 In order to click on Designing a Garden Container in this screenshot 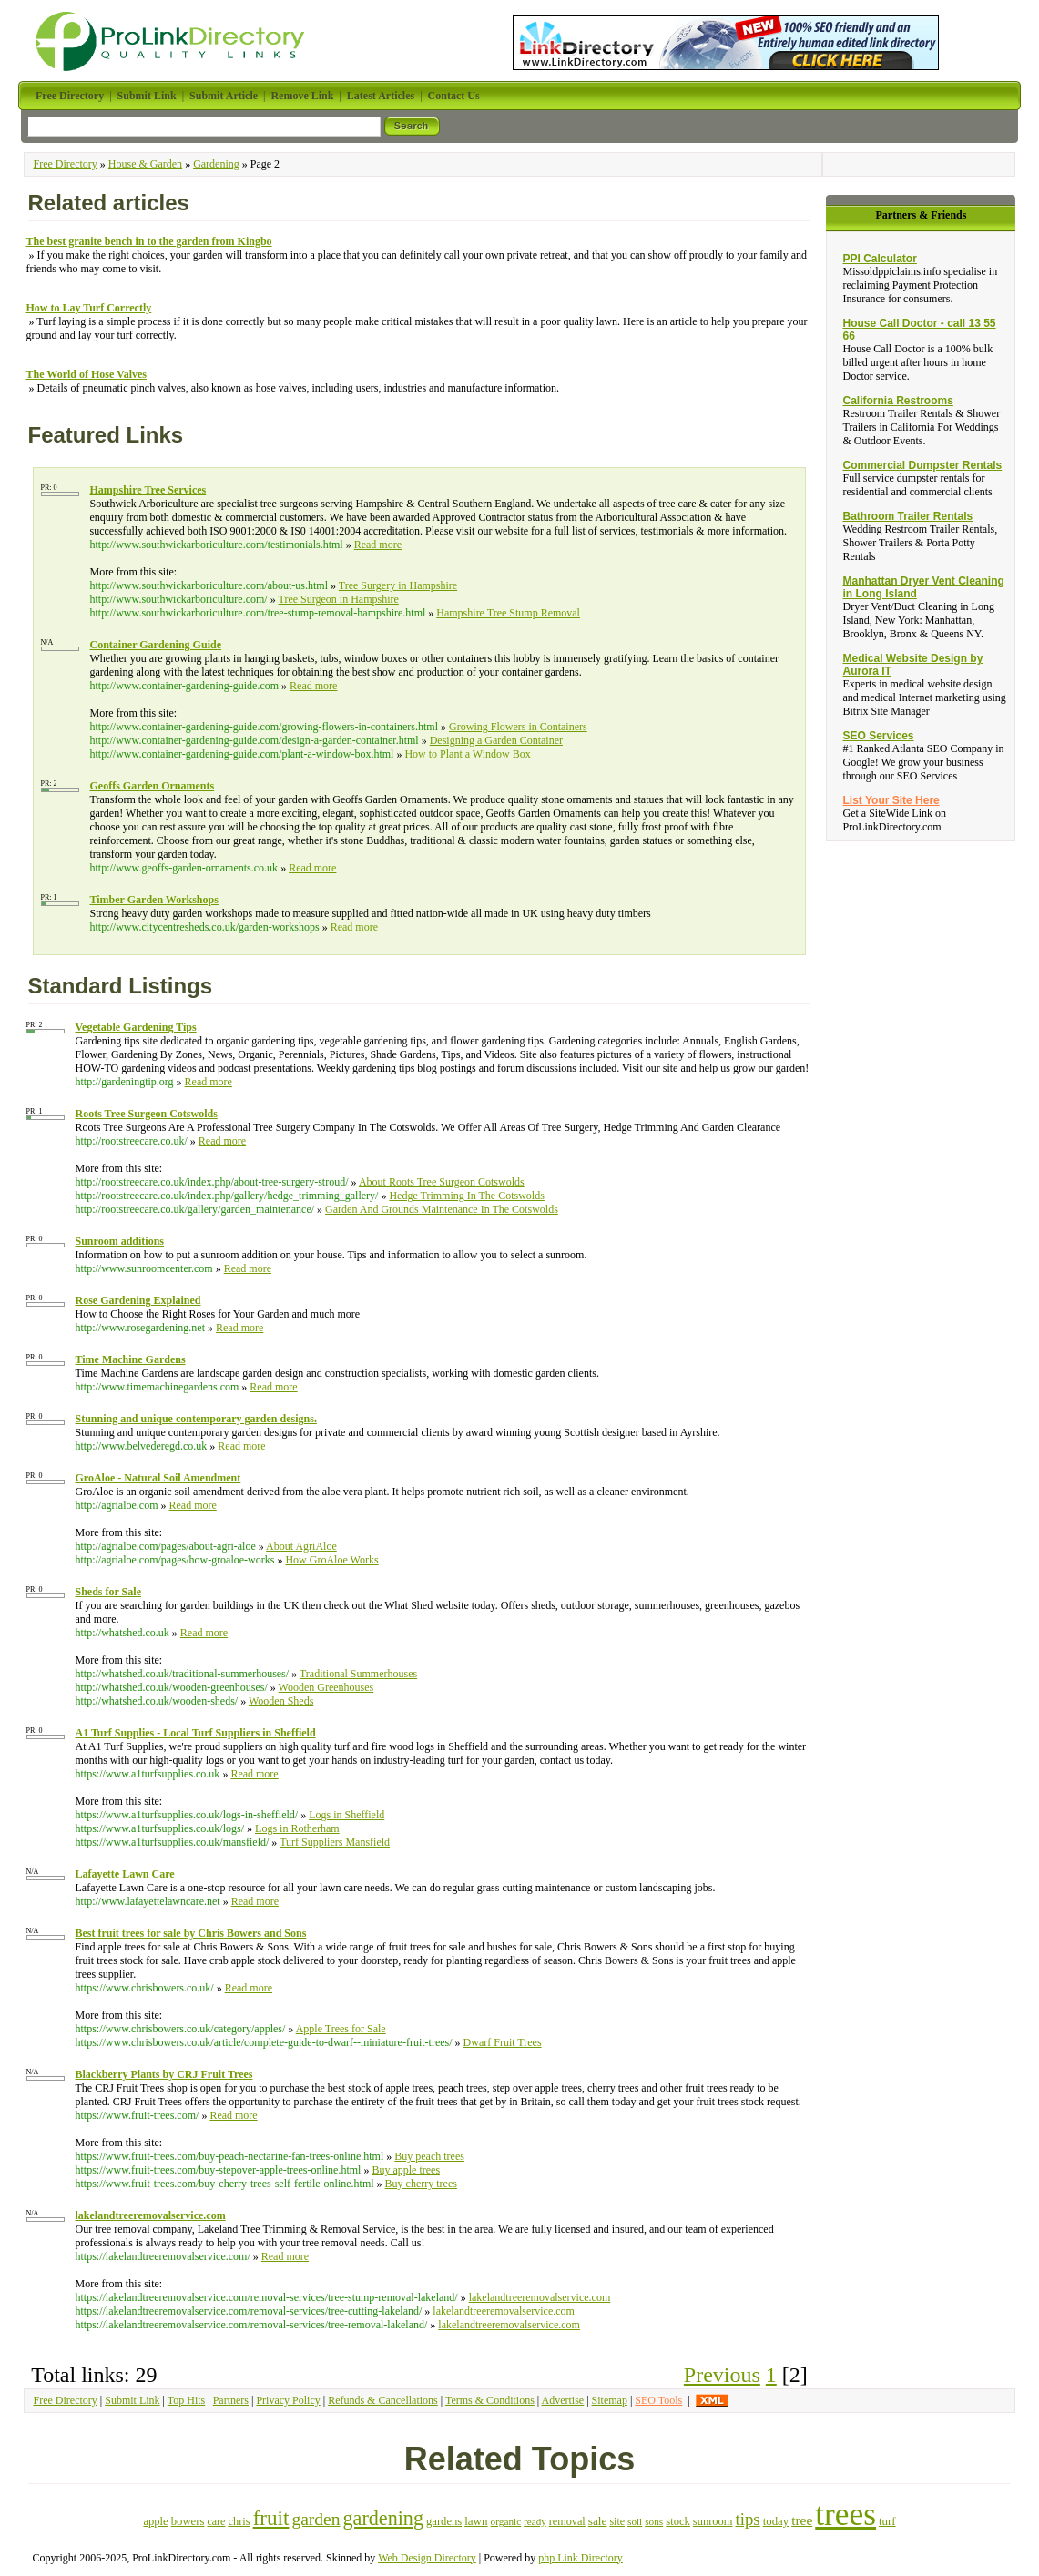, I will do `click(496, 740)`.